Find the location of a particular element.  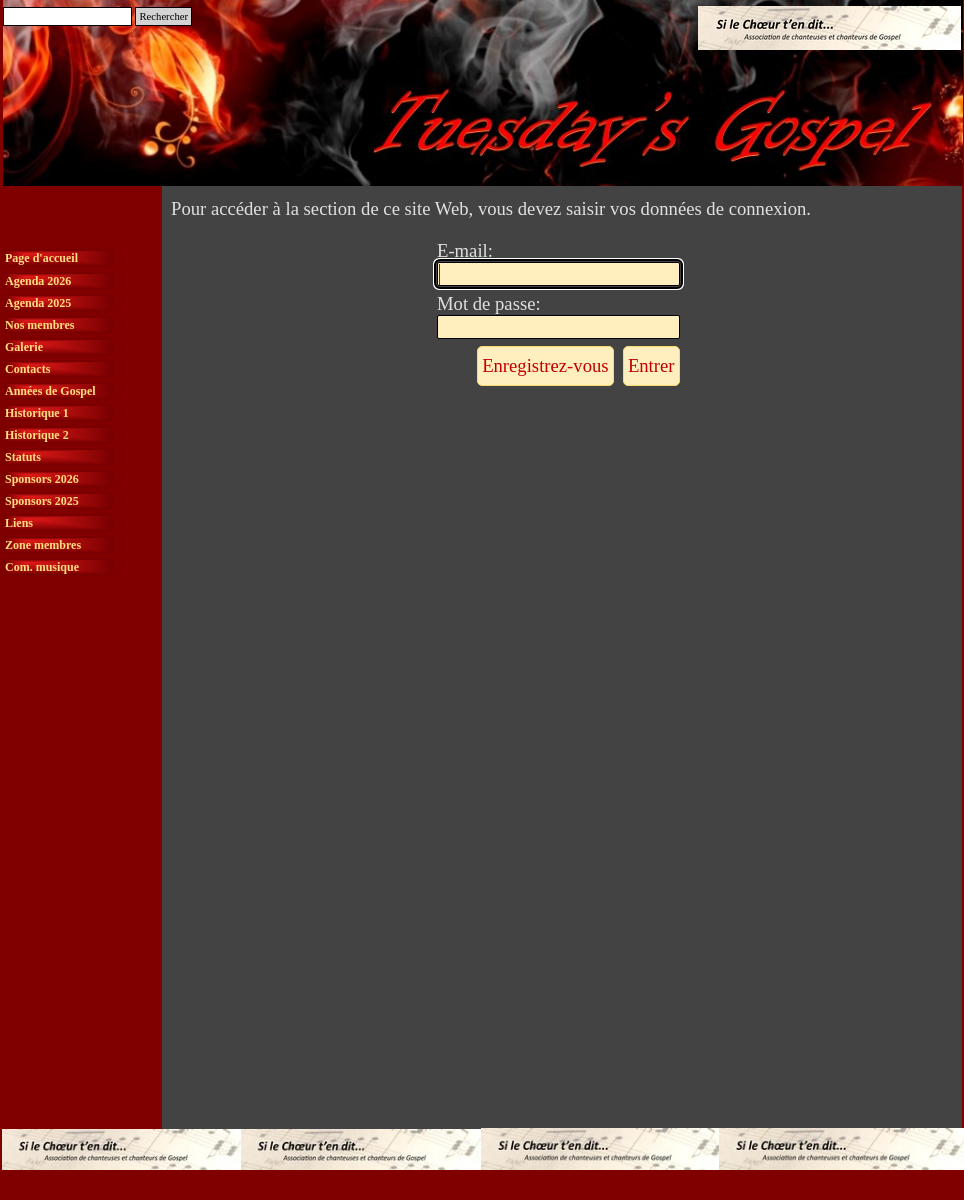

Sponsors 2025 is located at coordinates (42, 501).